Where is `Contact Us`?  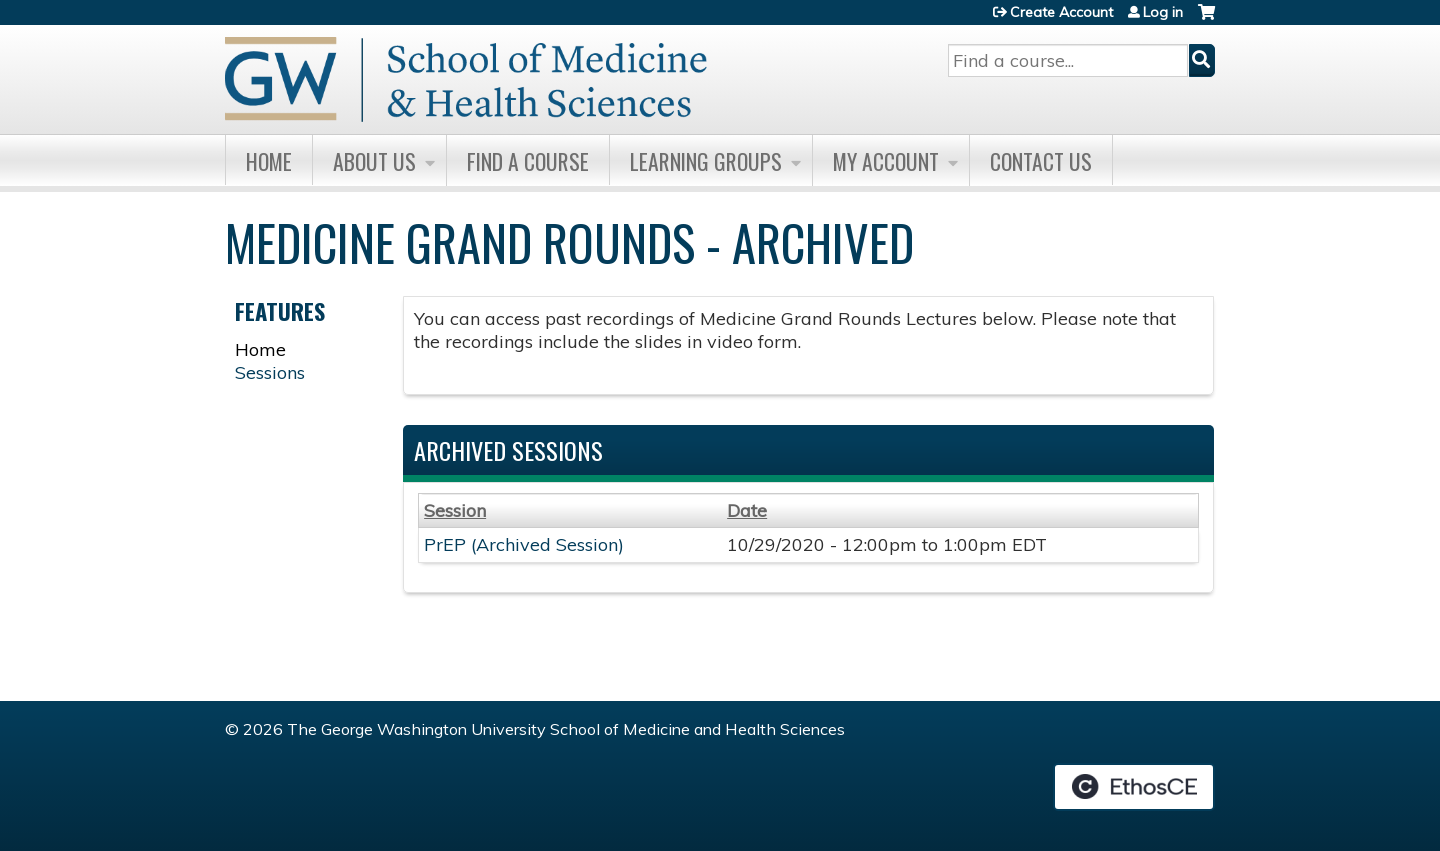
Contact Us is located at coordinates (1041, 161).